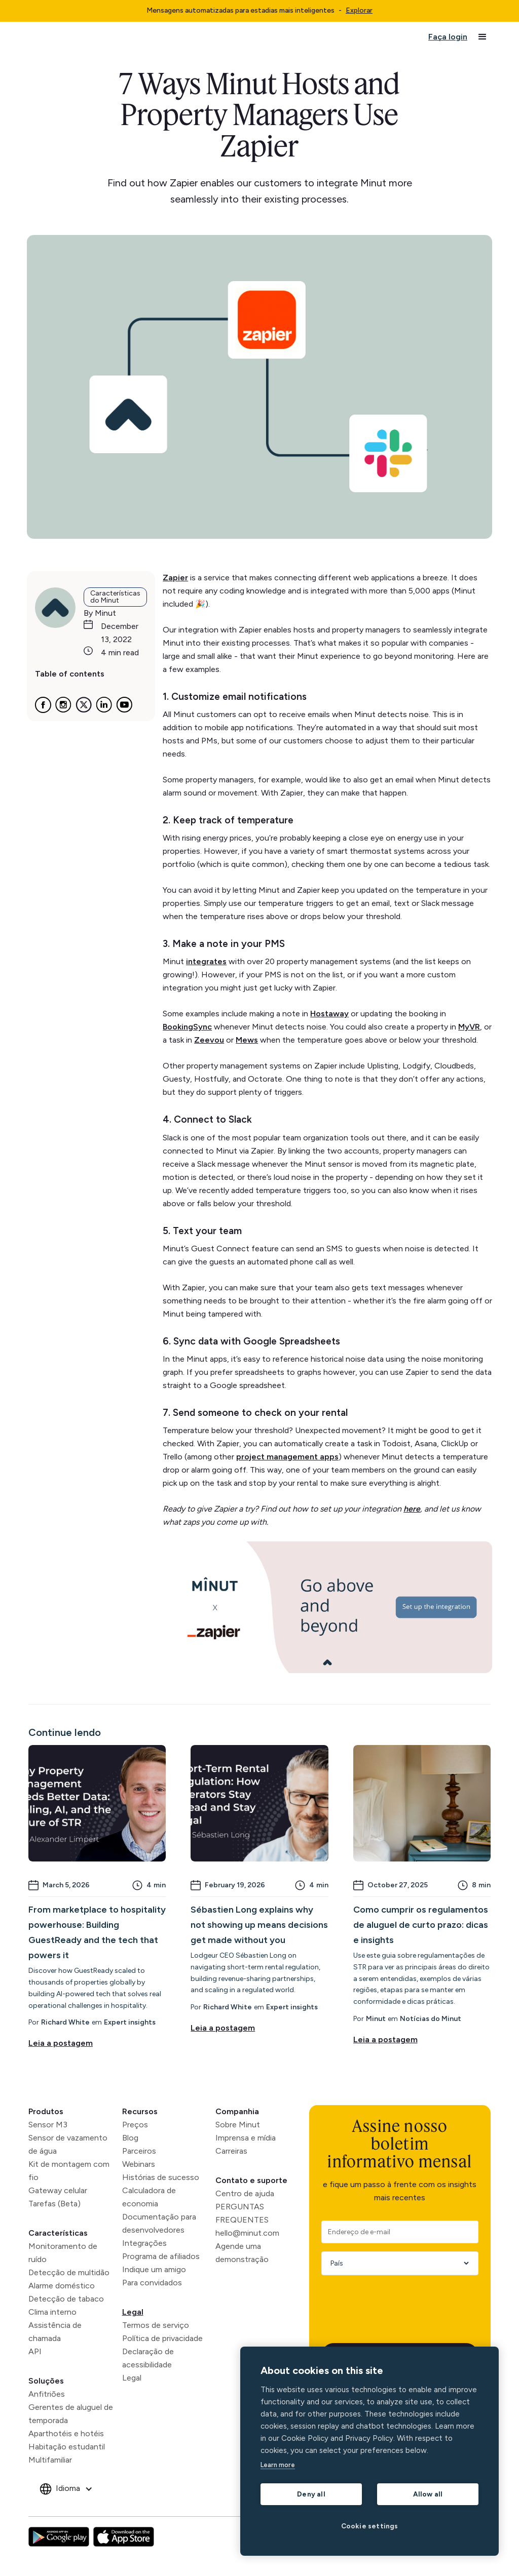 This screenshot has width=519, height=2576. Describe the element at coordinates (311, 2494) in the screenshot. I see `Deny all` at that location.